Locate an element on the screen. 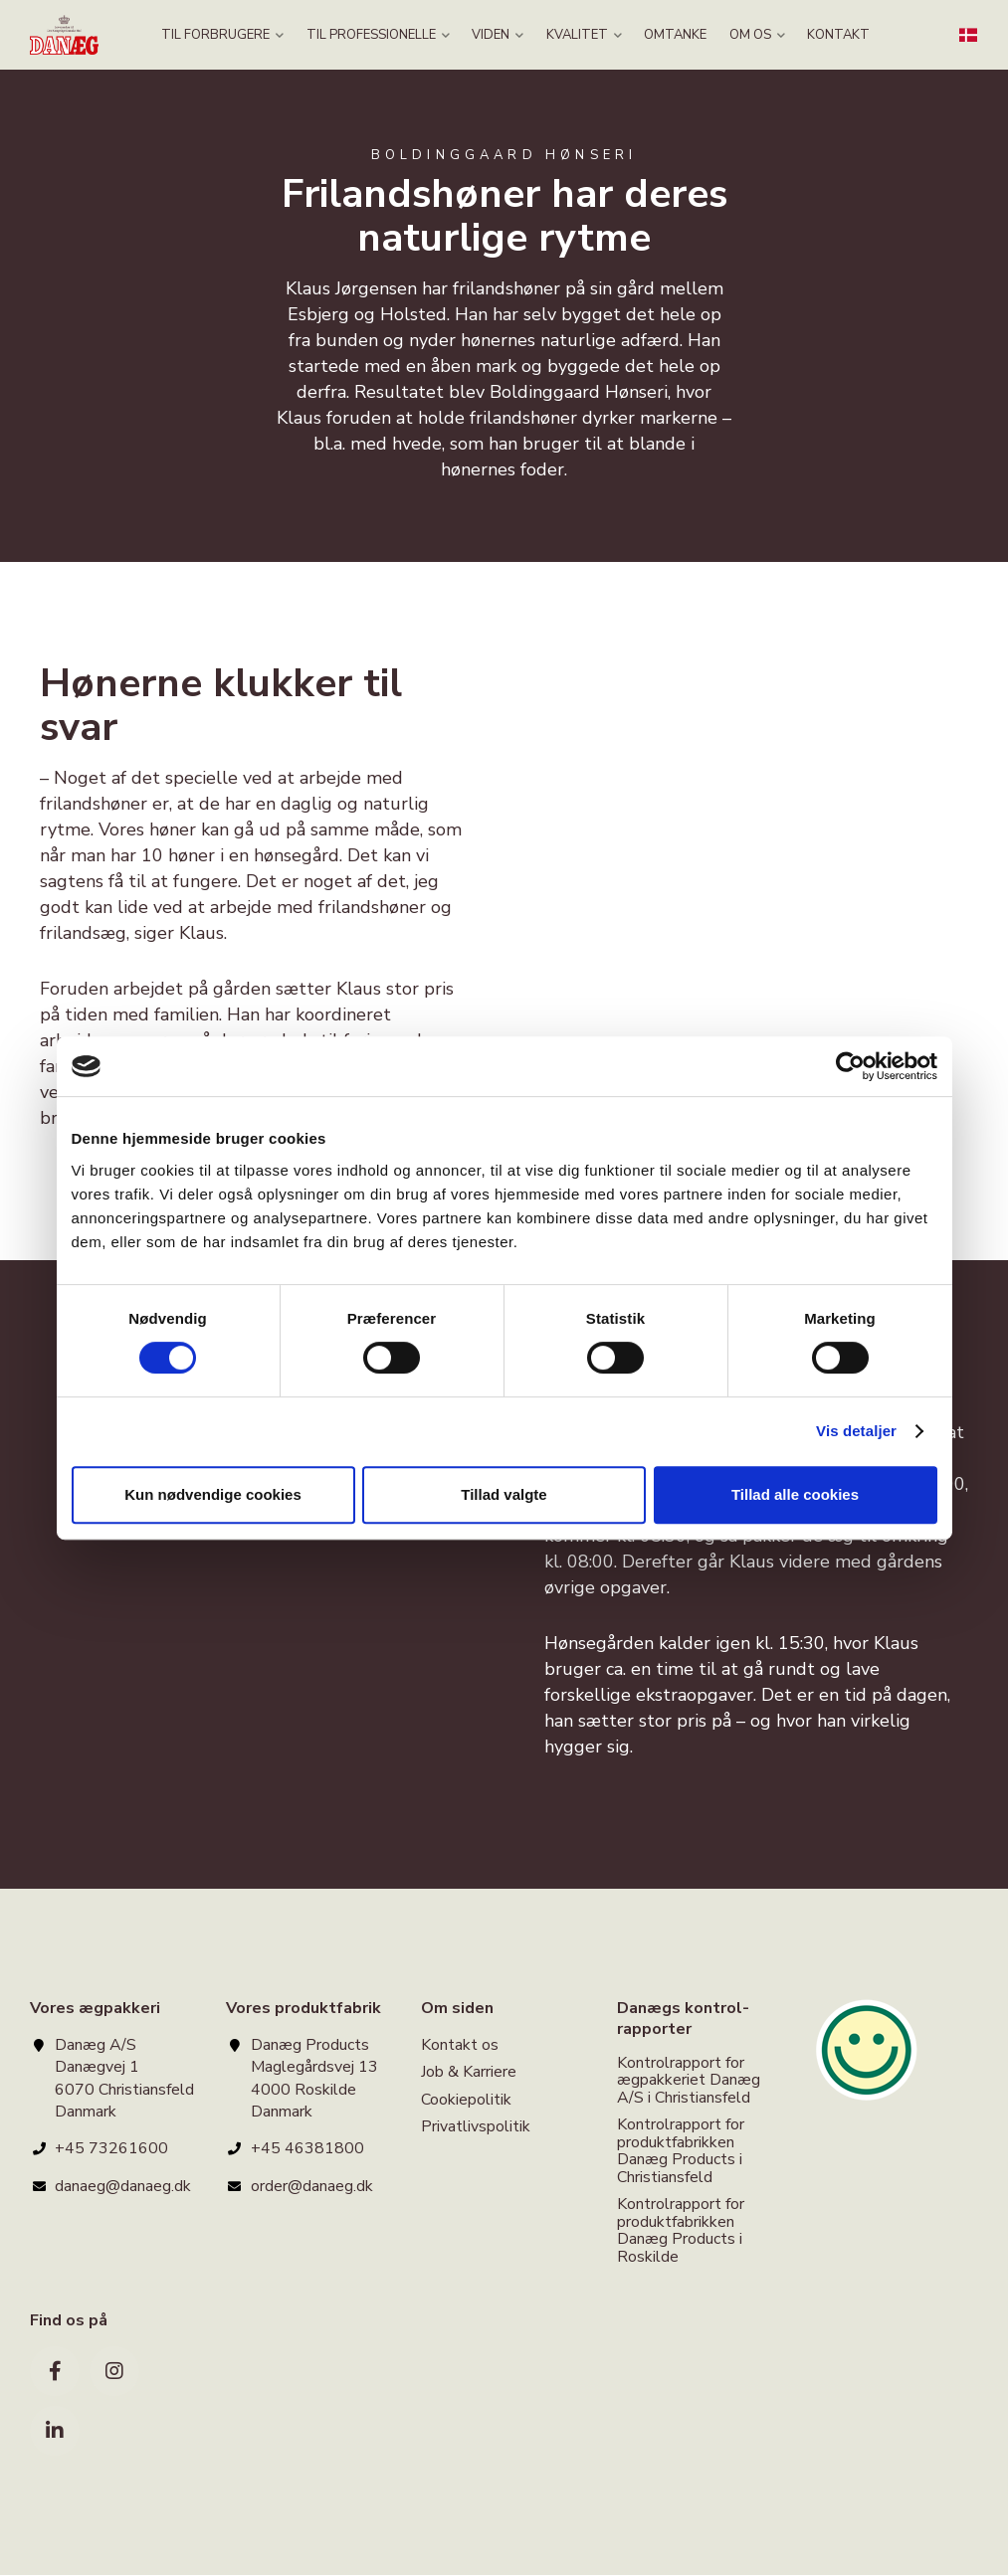  OMTANKE is located at coordinates (673, 35).